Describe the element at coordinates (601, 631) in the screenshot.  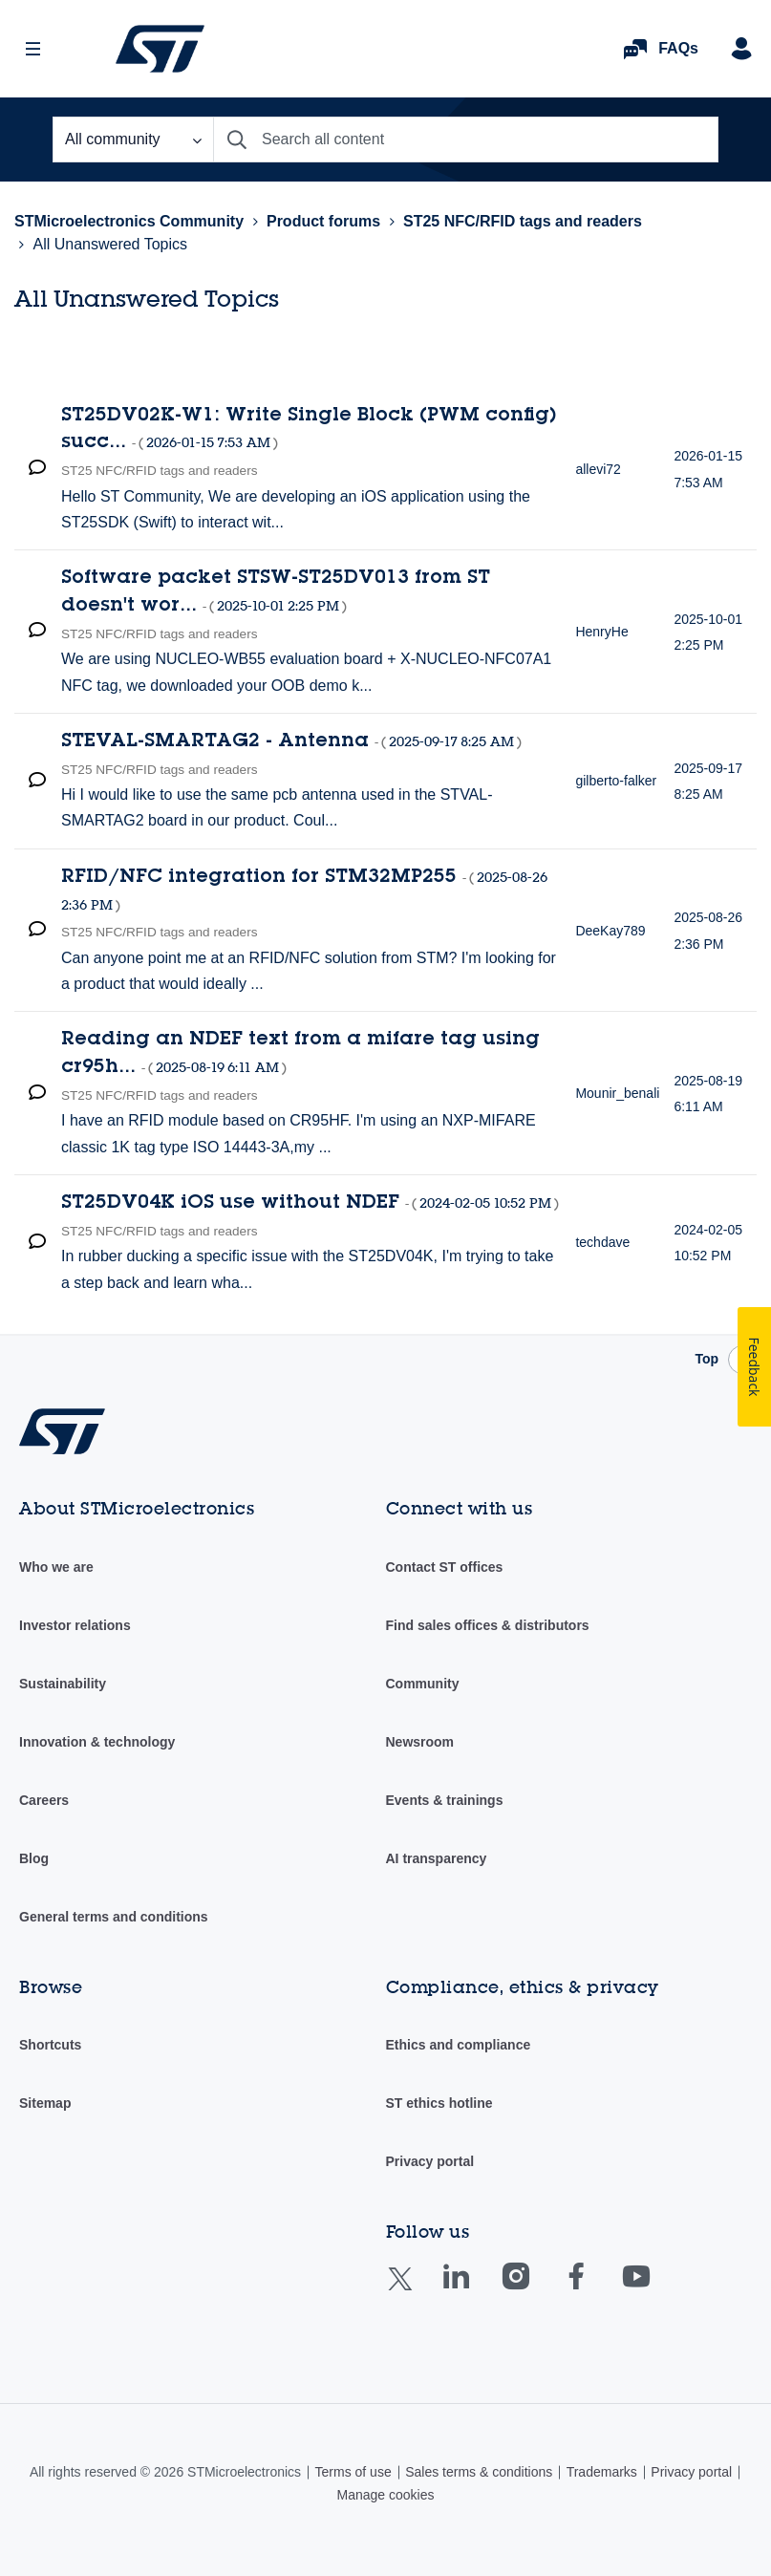
I see `[View Profile of HenryHe]` at that location.